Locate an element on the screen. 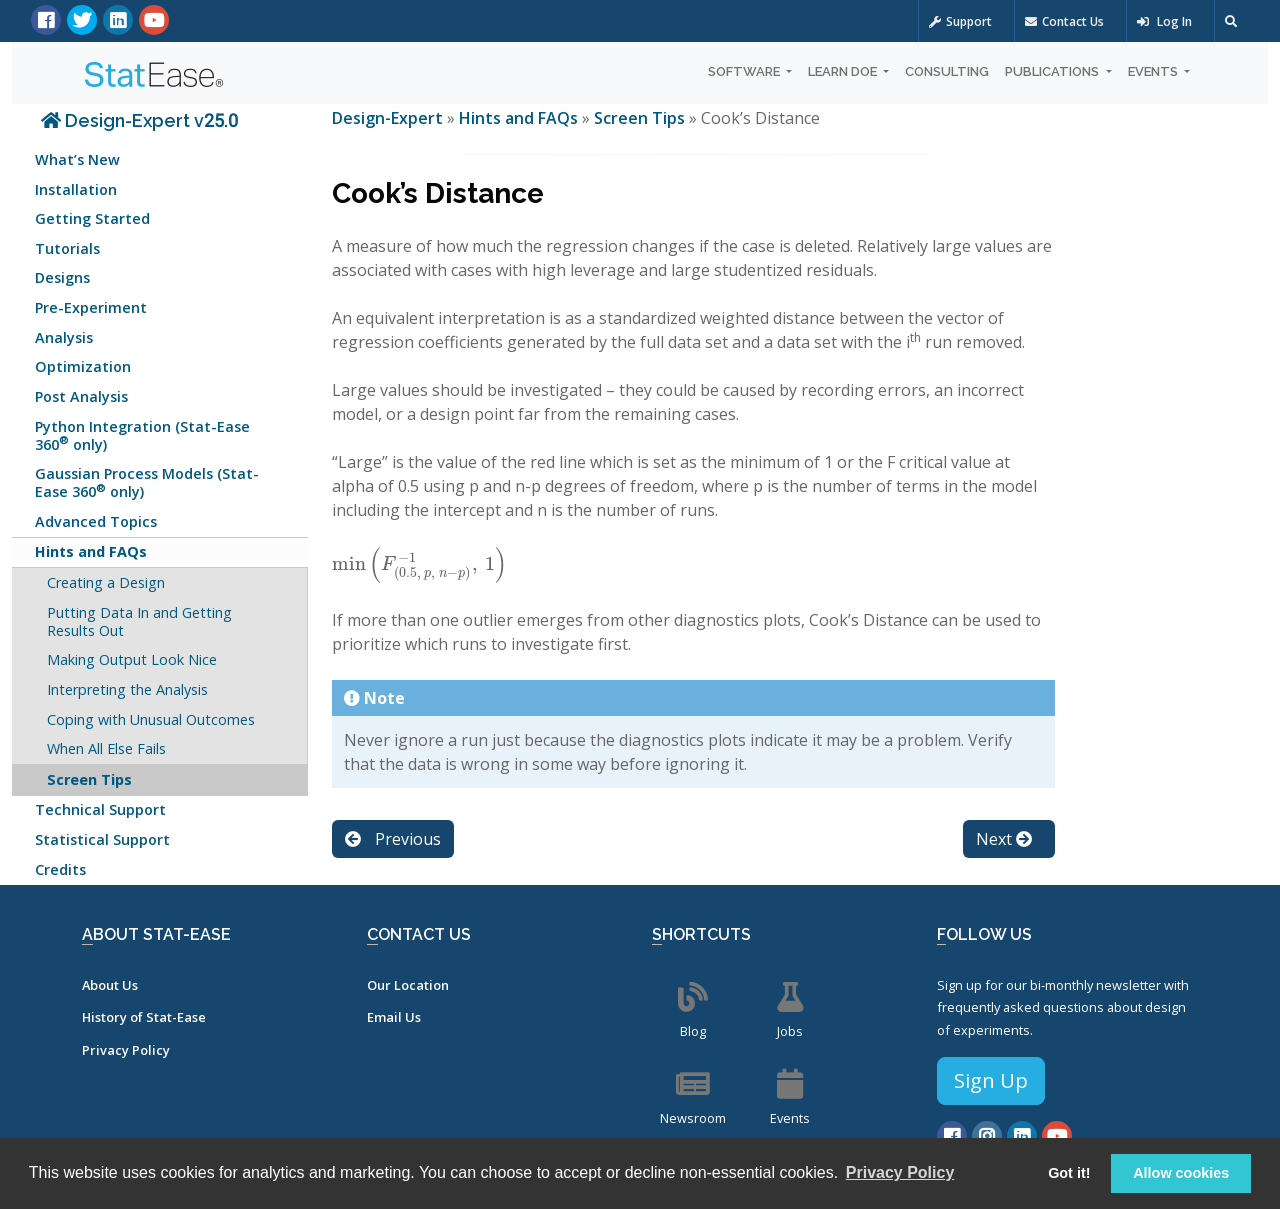 Image resolution: width=1280 pixels, height=1209 pixels. Tutorials is located at coordinates (67, 248).